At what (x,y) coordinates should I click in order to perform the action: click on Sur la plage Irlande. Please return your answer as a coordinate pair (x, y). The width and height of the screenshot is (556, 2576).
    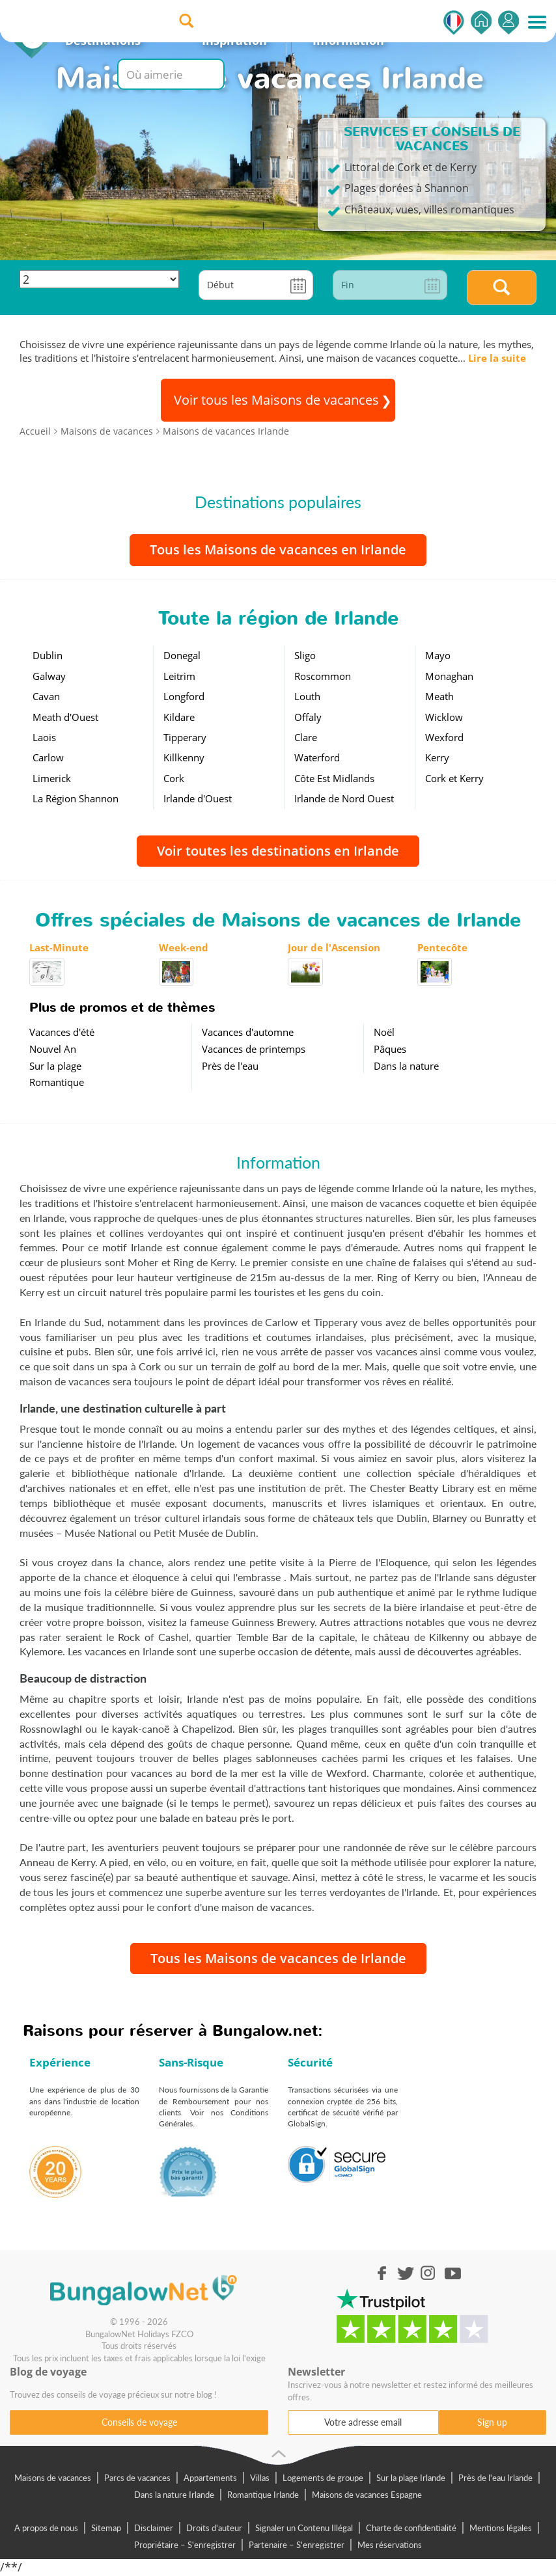
    Looking at the image, I should click on (410, 2478).